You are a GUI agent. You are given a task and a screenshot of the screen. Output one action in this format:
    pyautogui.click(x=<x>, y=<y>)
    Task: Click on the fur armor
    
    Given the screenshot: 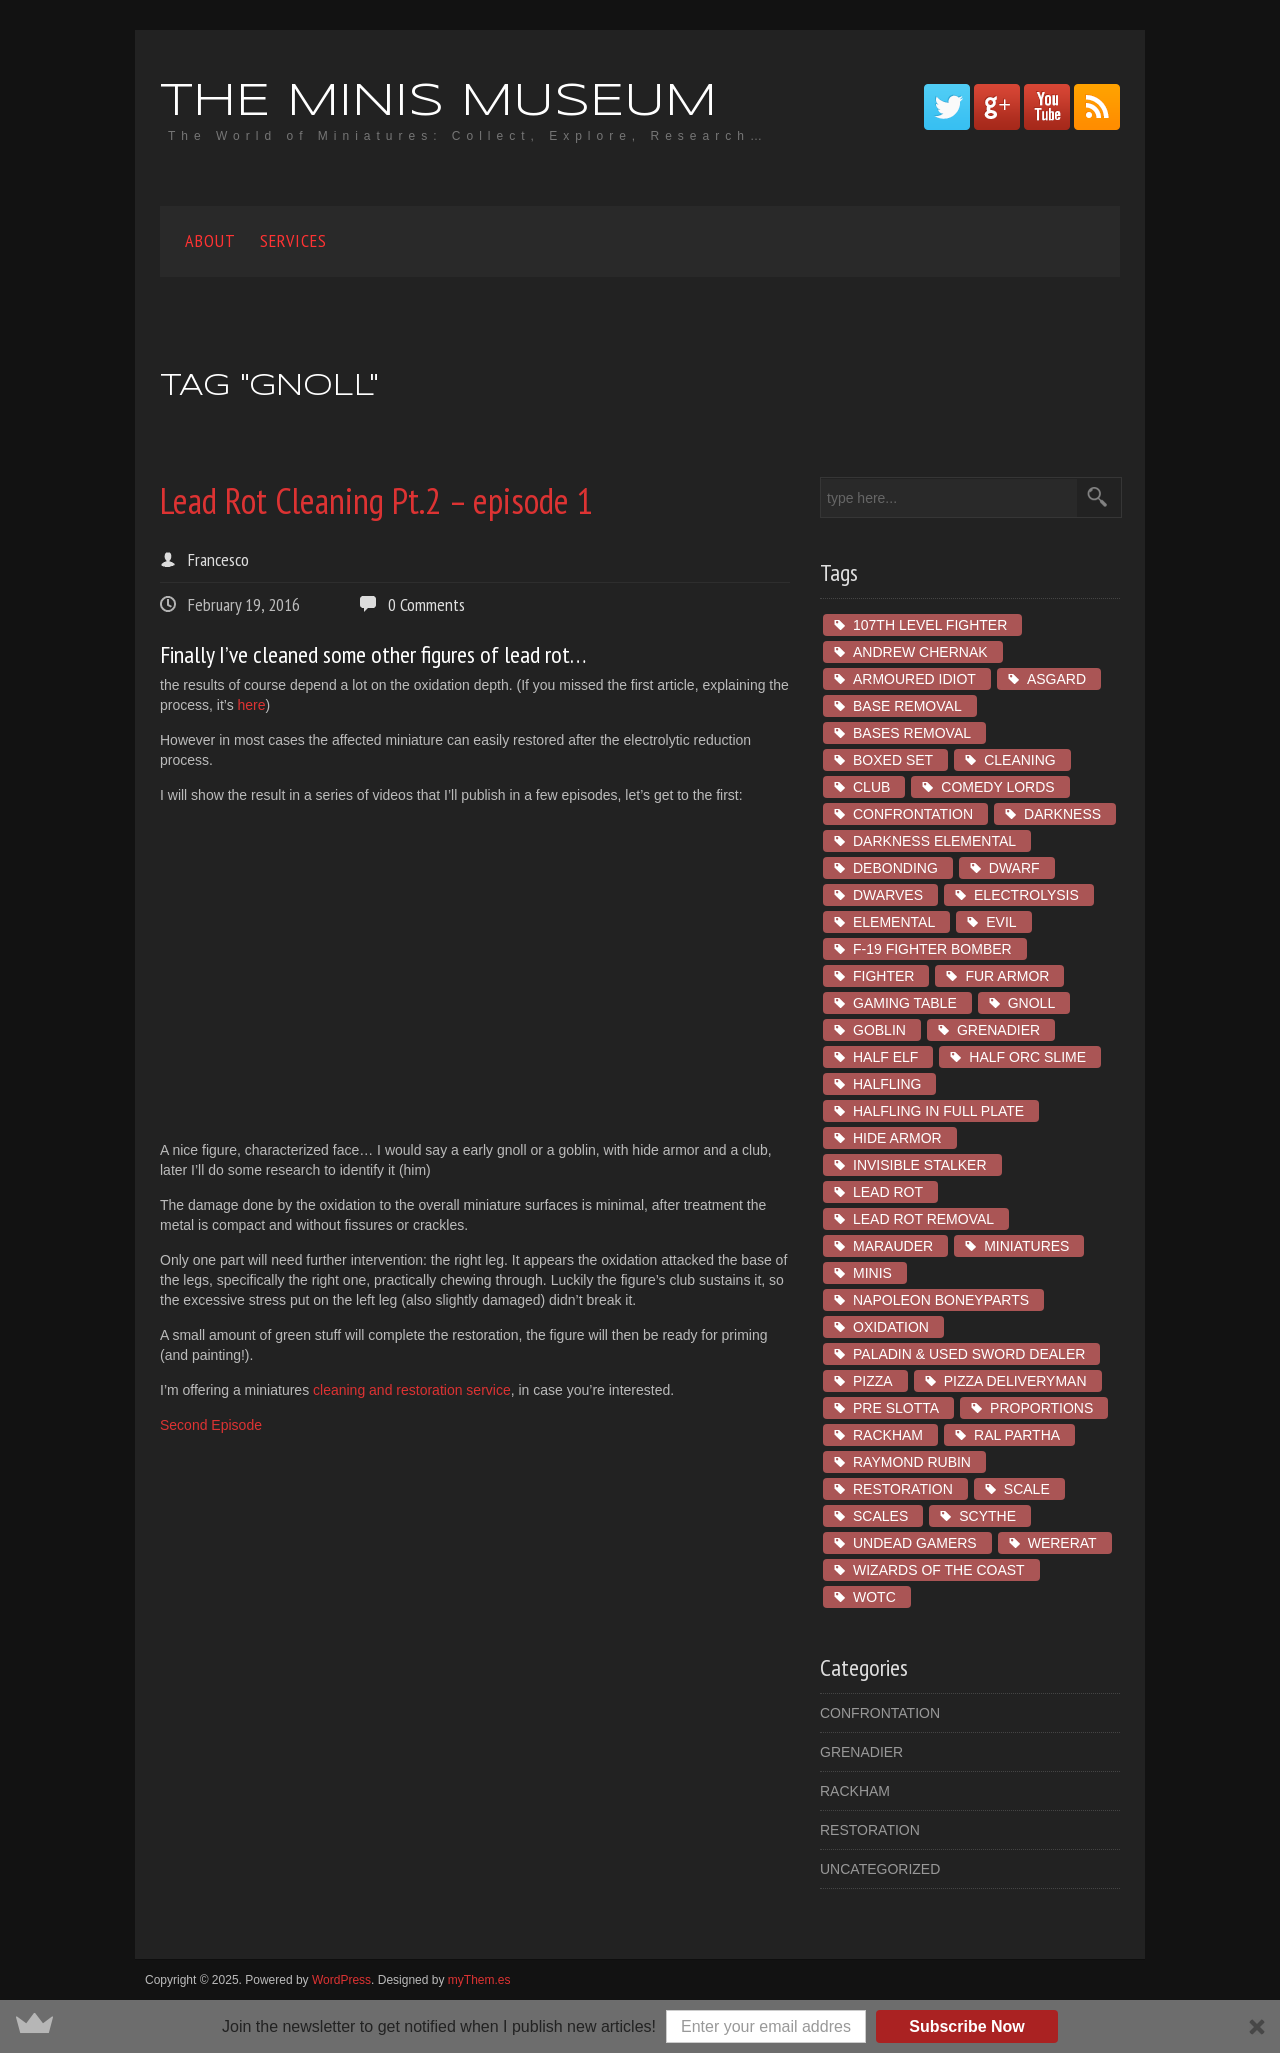 What is the action you would take?
    pyautogui.click(x=1007, y=976)
    